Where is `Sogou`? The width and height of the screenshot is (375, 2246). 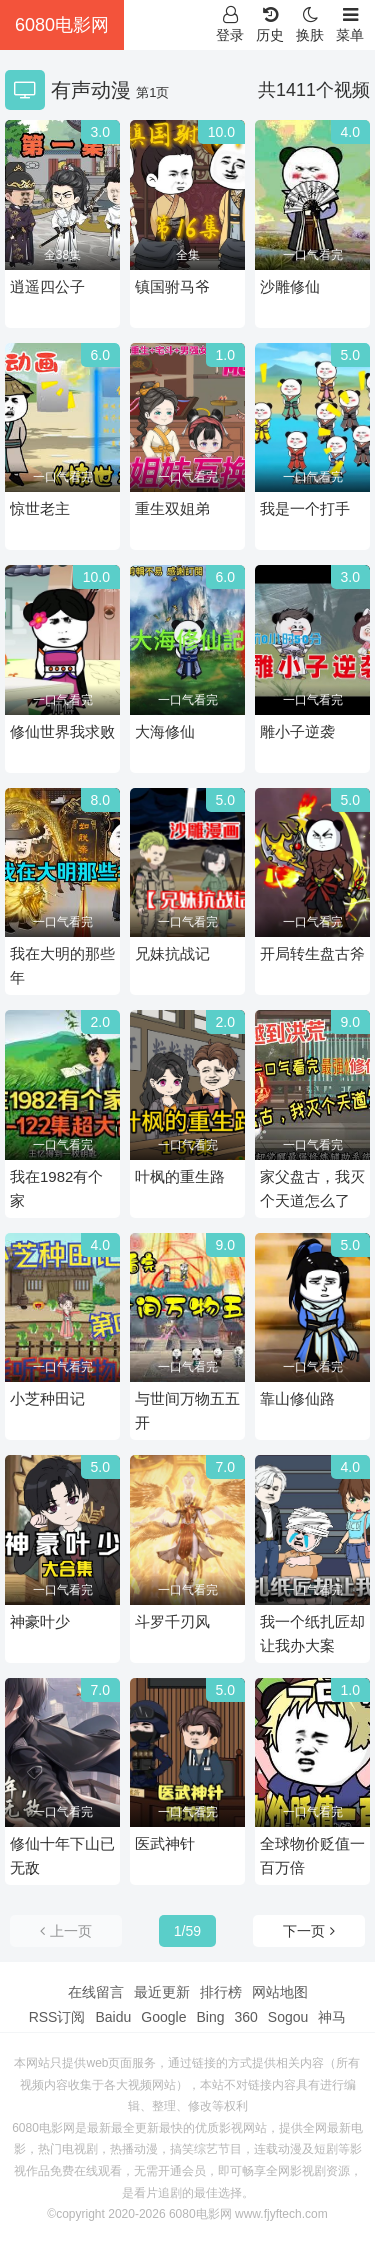
Sogou is located at coordinates (288, 2017).